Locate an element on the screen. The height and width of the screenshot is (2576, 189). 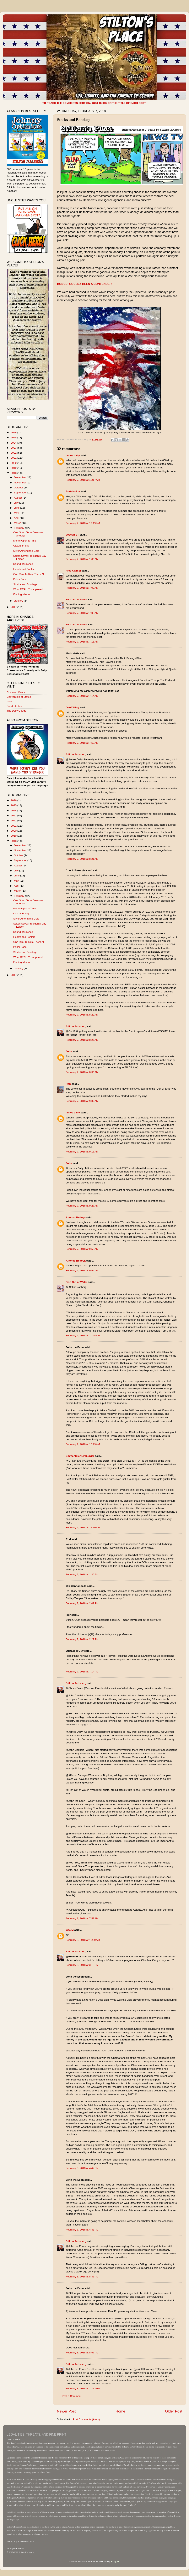
Blogger is located at coordinates (115, 2561).